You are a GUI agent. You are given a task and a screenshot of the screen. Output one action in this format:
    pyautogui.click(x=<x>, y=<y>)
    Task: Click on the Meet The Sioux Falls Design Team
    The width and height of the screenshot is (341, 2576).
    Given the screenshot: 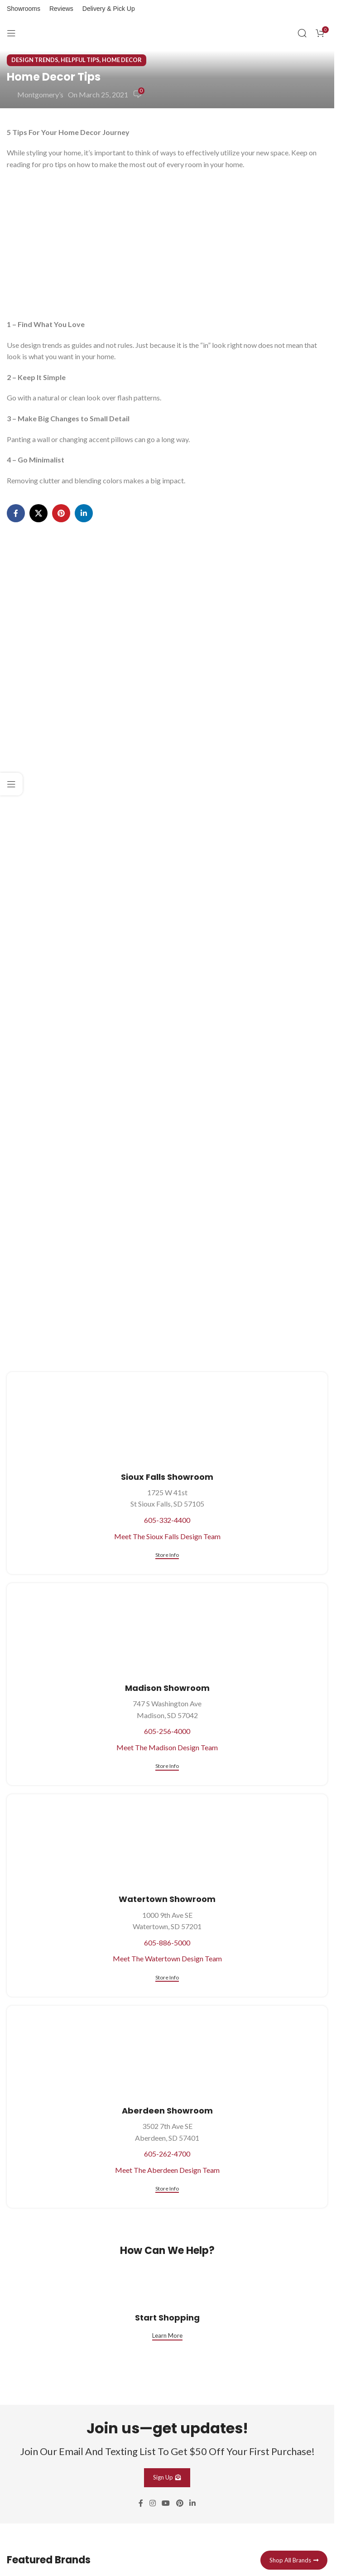 What is the action you would take?
    pyautogui.click(x=167, y=1536)
    